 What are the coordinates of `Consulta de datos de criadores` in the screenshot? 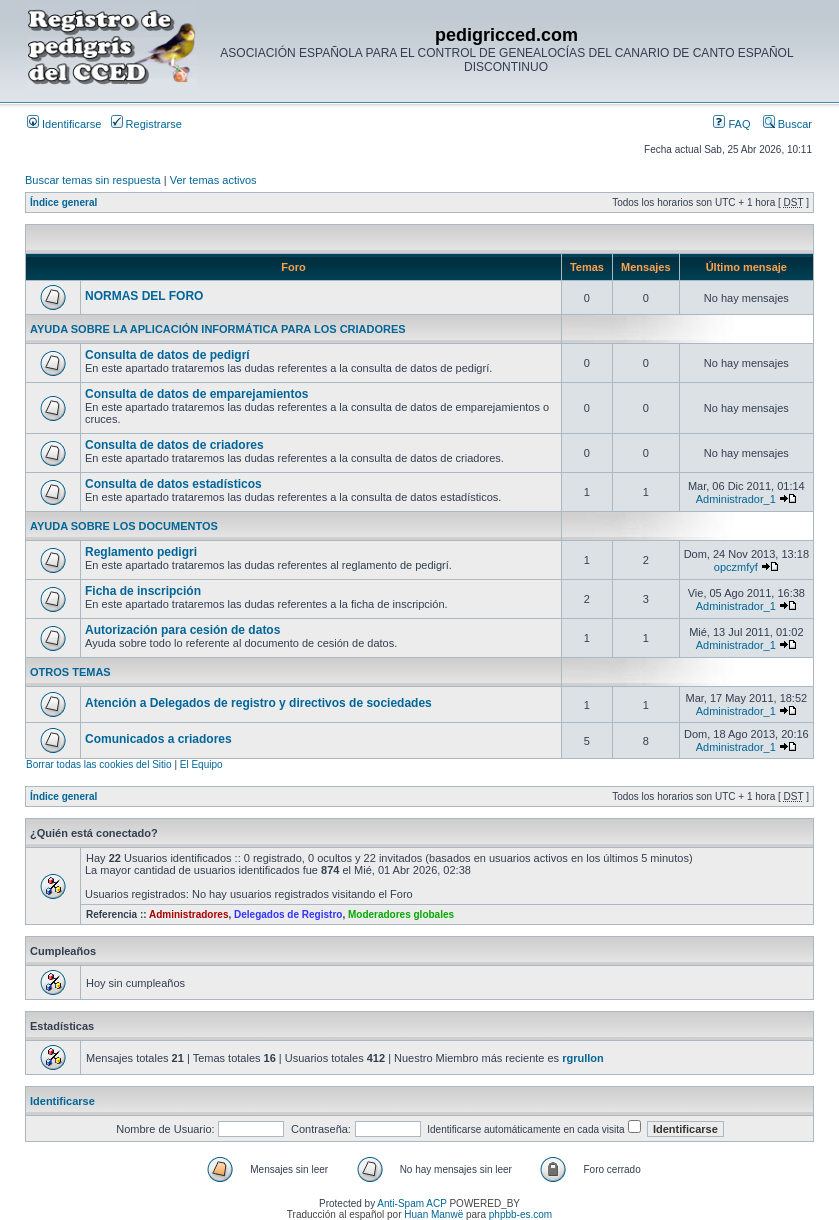 It's located at (174, 445).